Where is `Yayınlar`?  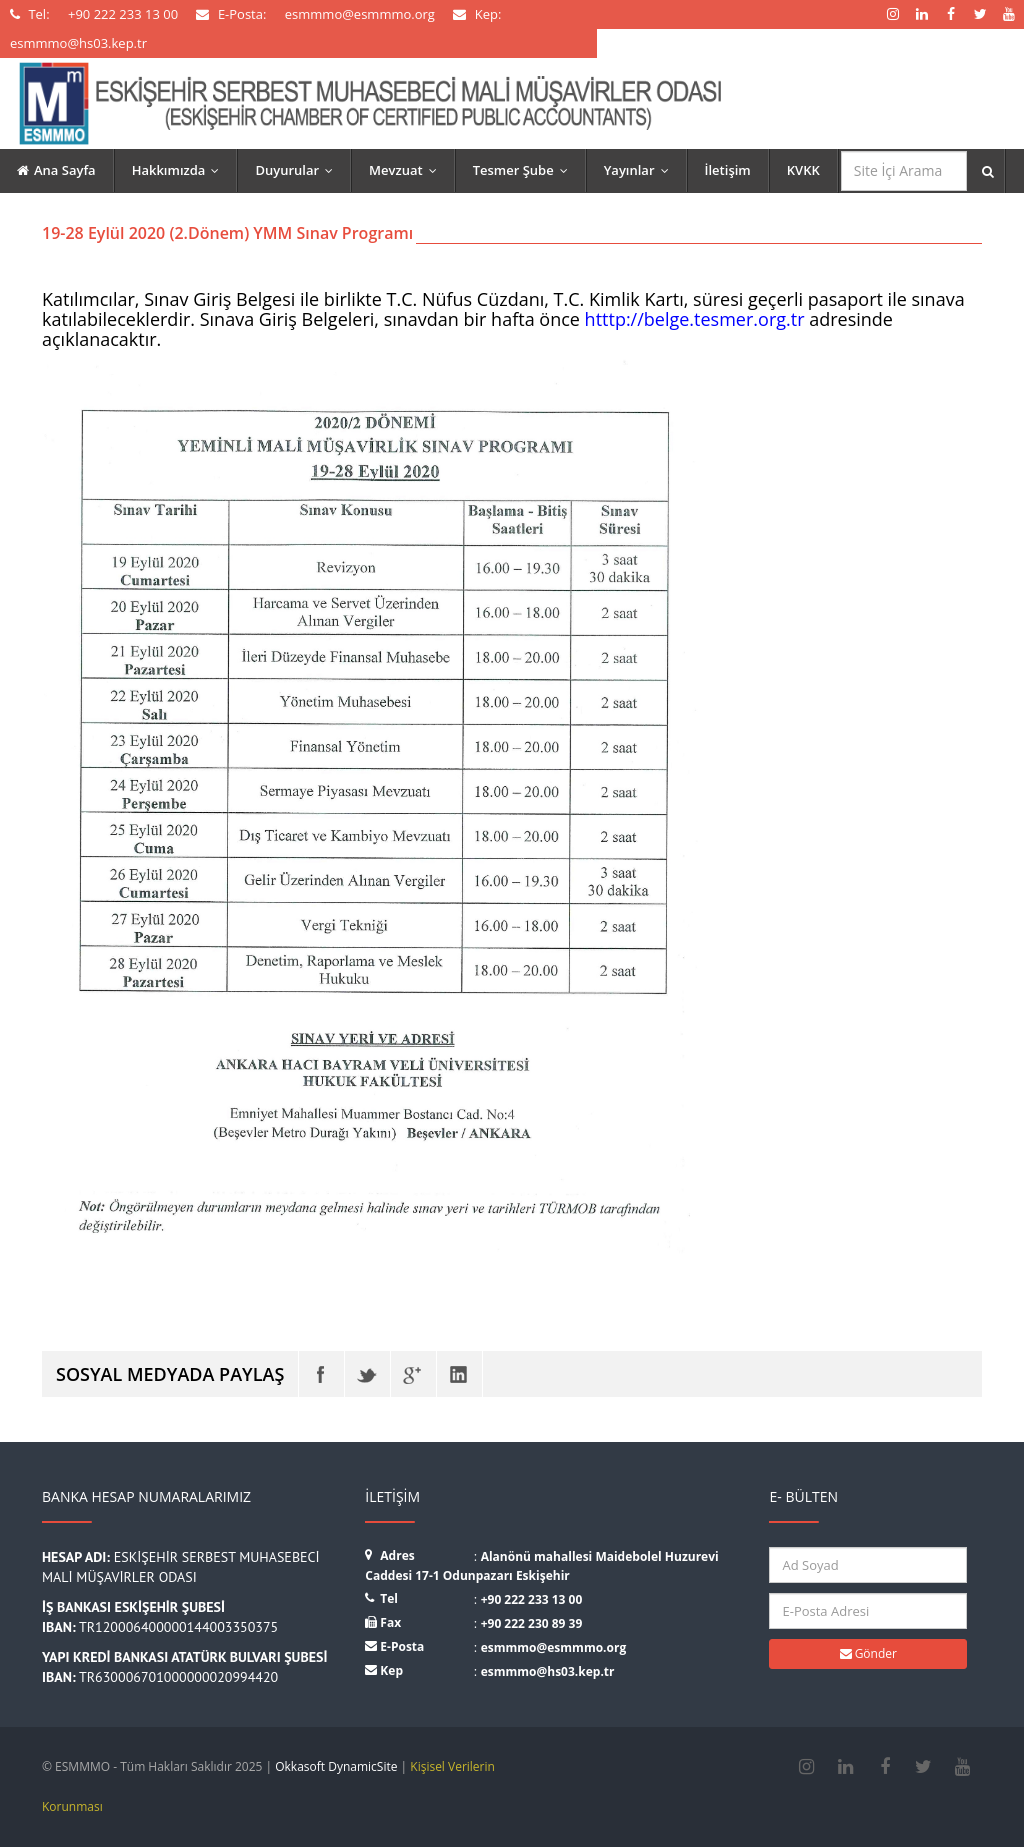 Yayınlar is located at coordinates (641, 170).